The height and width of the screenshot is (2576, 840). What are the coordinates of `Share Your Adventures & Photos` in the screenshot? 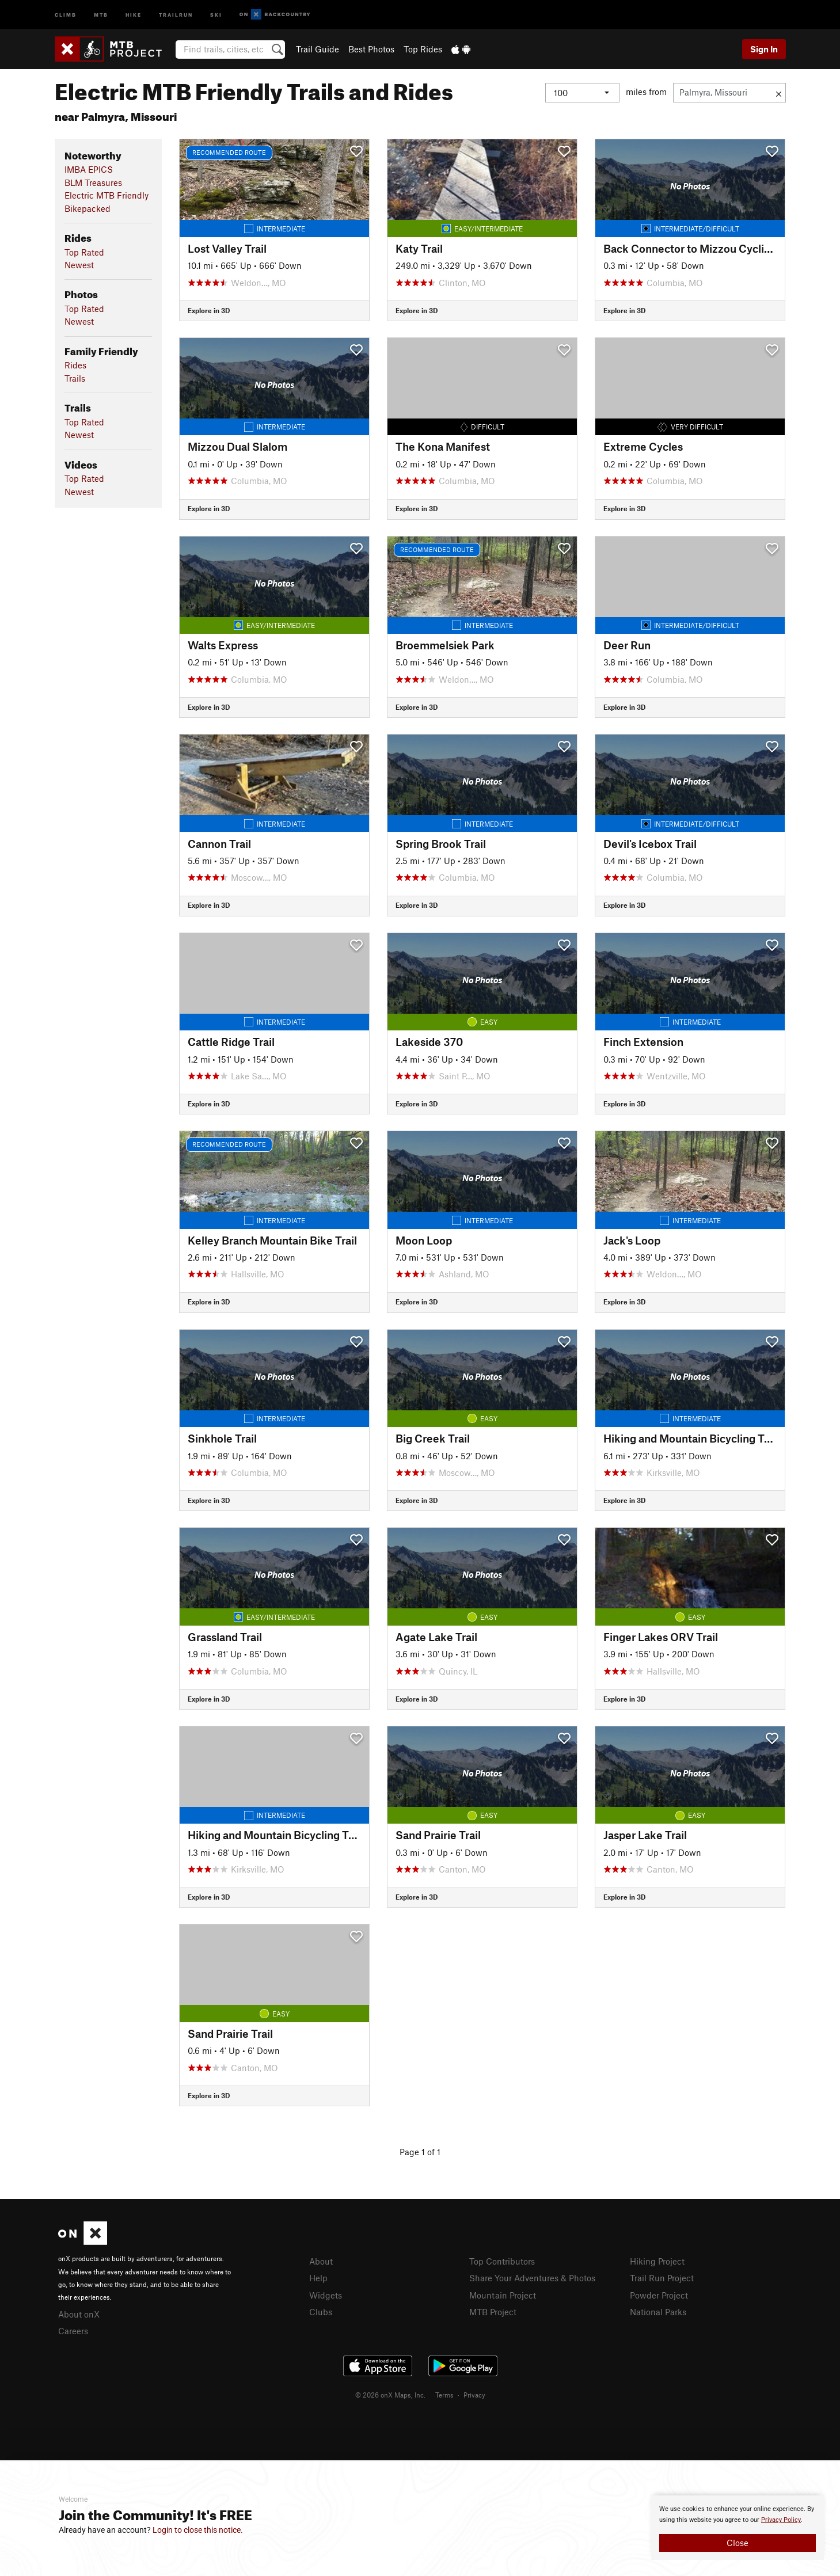 It's located at (532, 2278).